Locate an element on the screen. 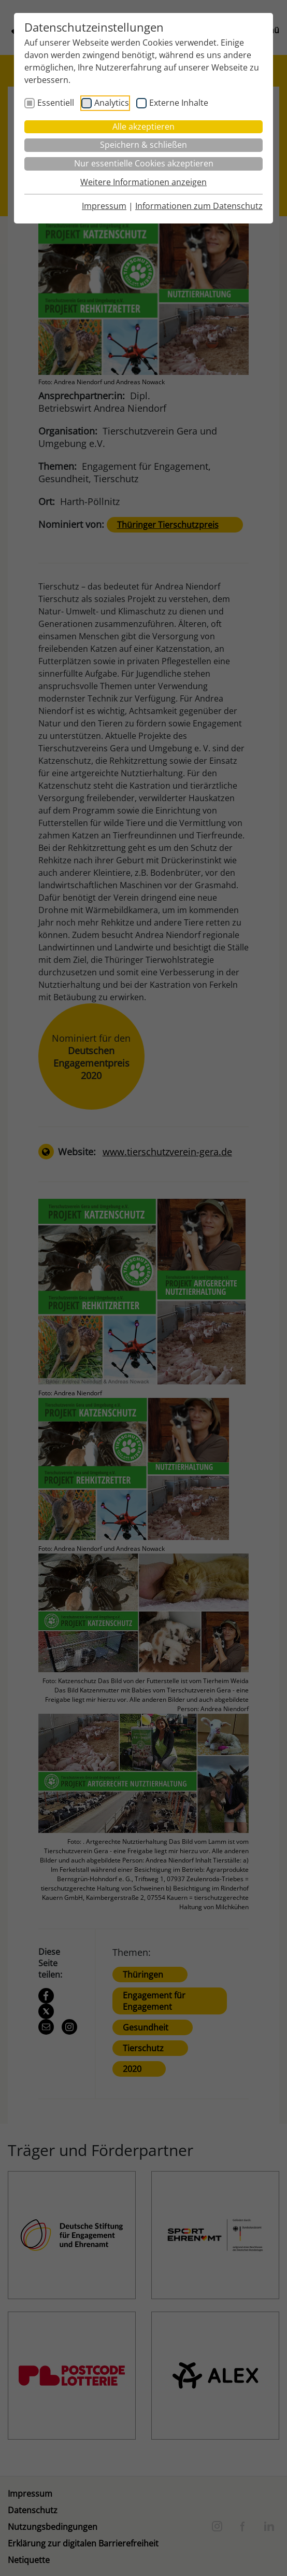 Image resolution: width=287 pixels, height=2576 pixels. Impressum is located at coordinates (104, 206).